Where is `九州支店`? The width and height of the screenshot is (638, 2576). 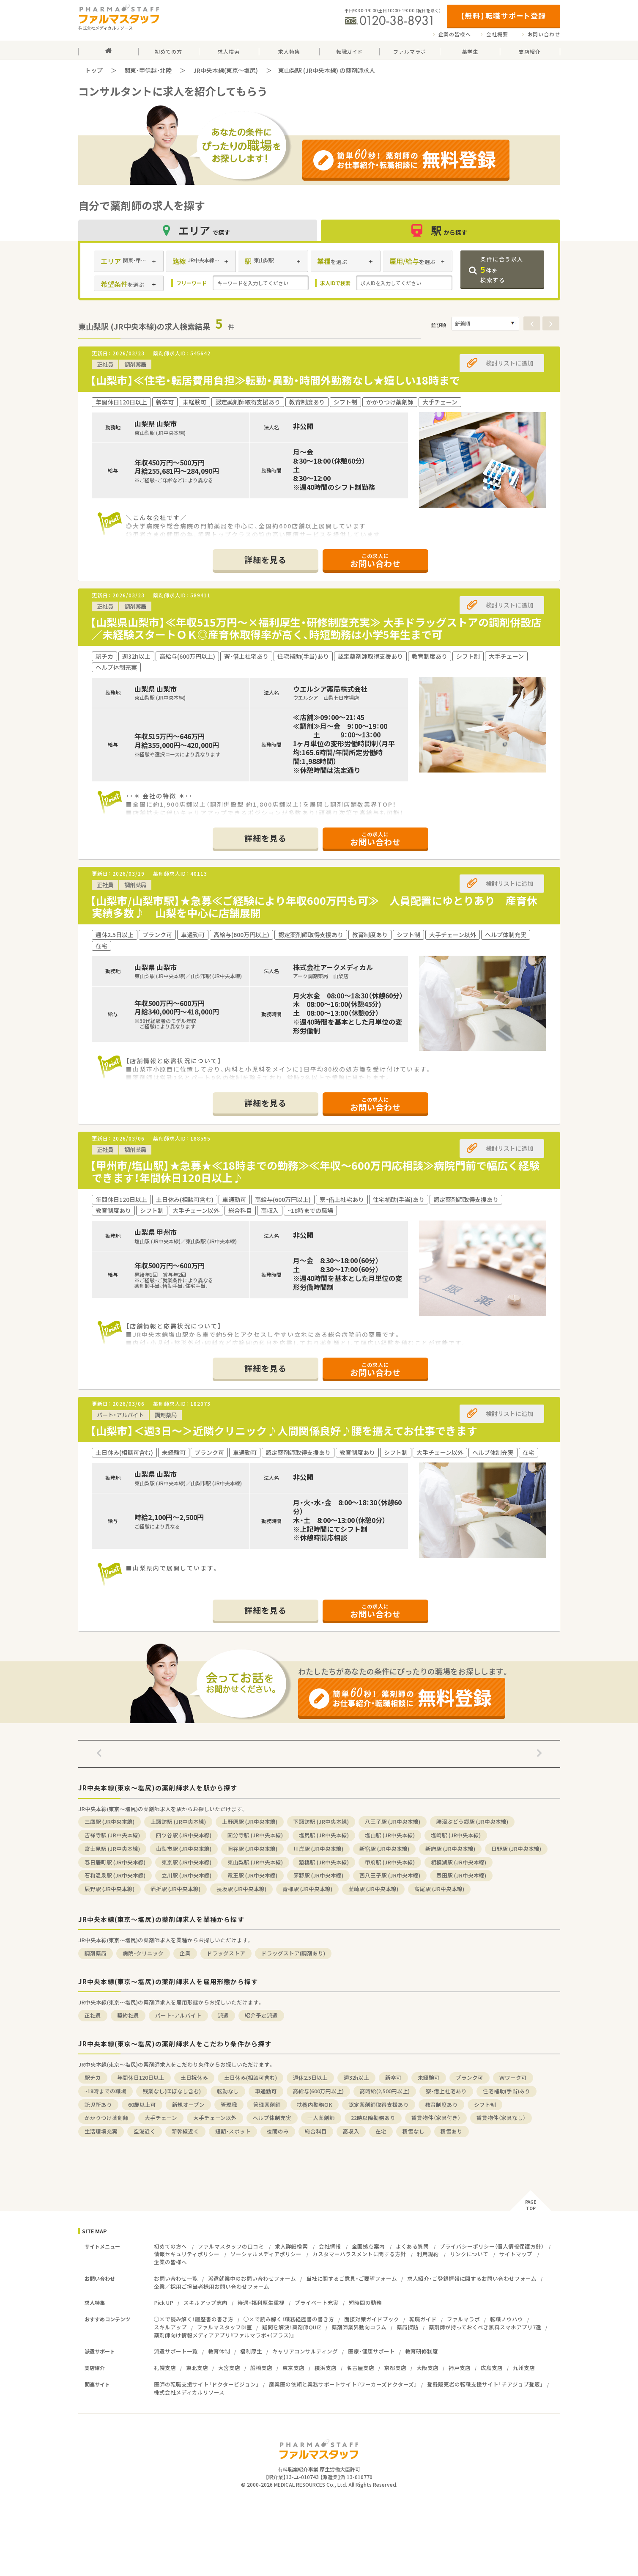 九州支店 is located at coordinates (524, 2368).